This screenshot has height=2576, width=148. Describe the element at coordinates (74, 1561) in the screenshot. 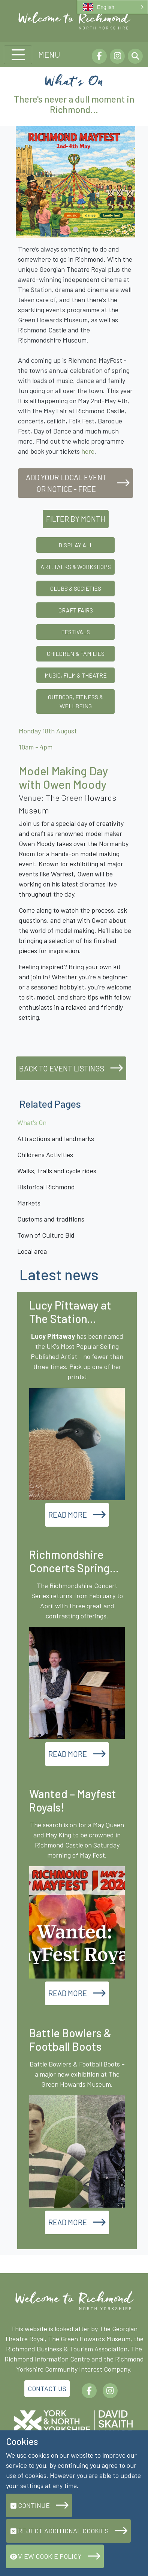

I see `Richmondshire Concerts Spring...` at that location.